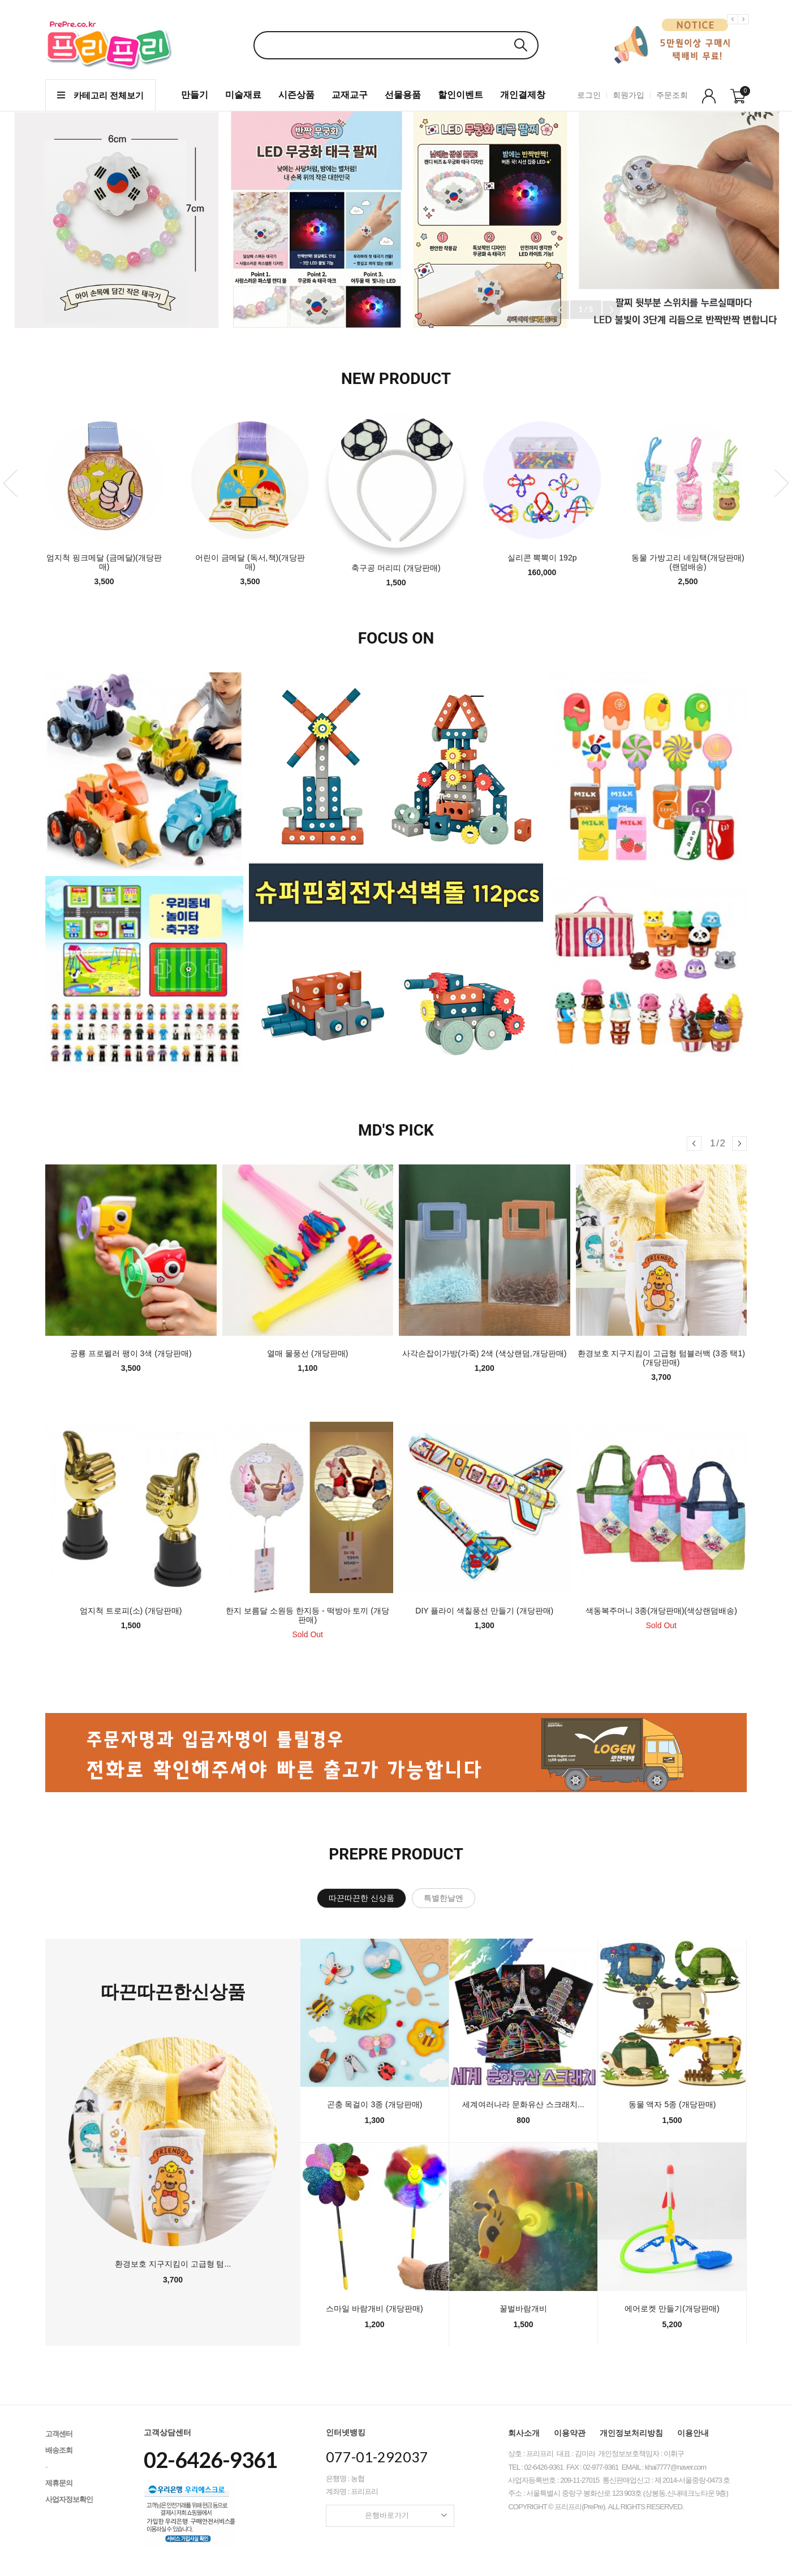 The height and width of the screenshot is (2576, 792). Describe the element at coordinates (396, 876) in the screenshot. I see `[tabpanel]` at that location.